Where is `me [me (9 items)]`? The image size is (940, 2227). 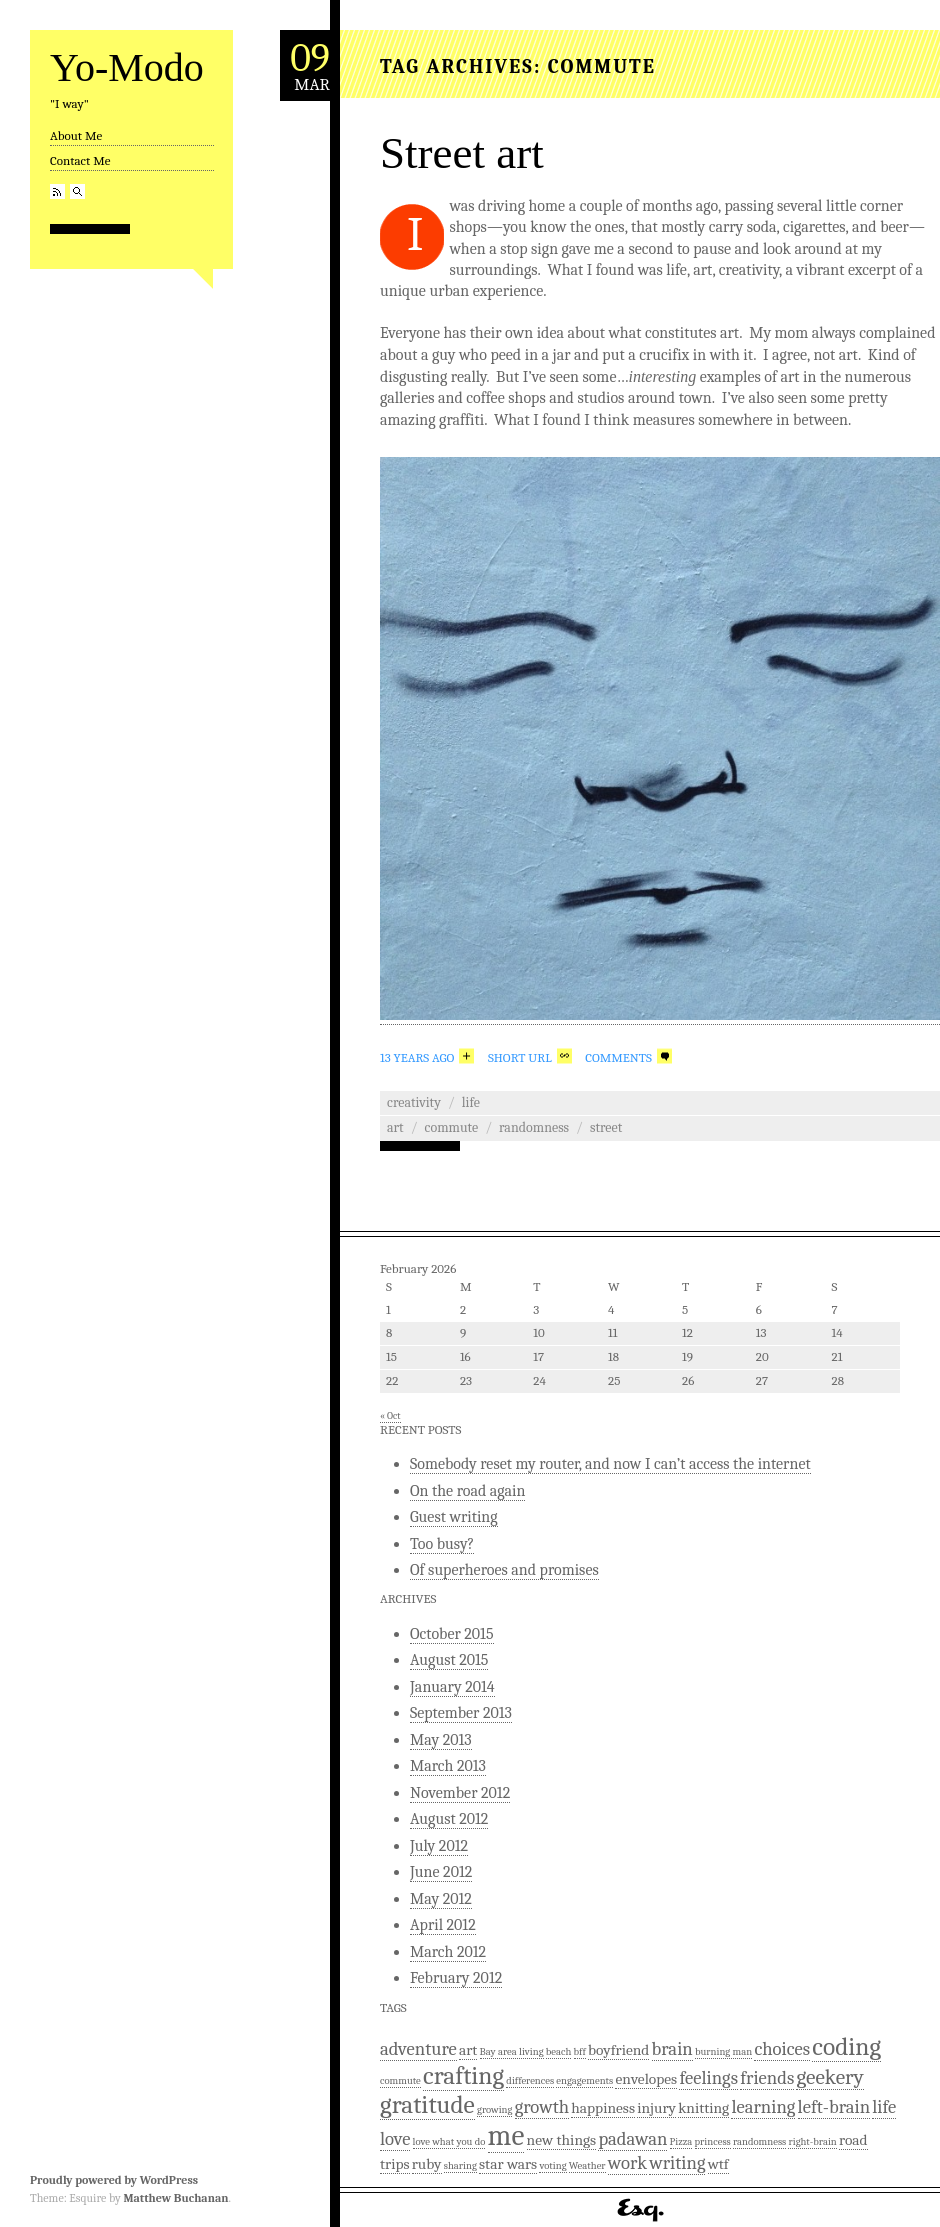 me [me (9 items)] is located at coordinates (506, 2135).